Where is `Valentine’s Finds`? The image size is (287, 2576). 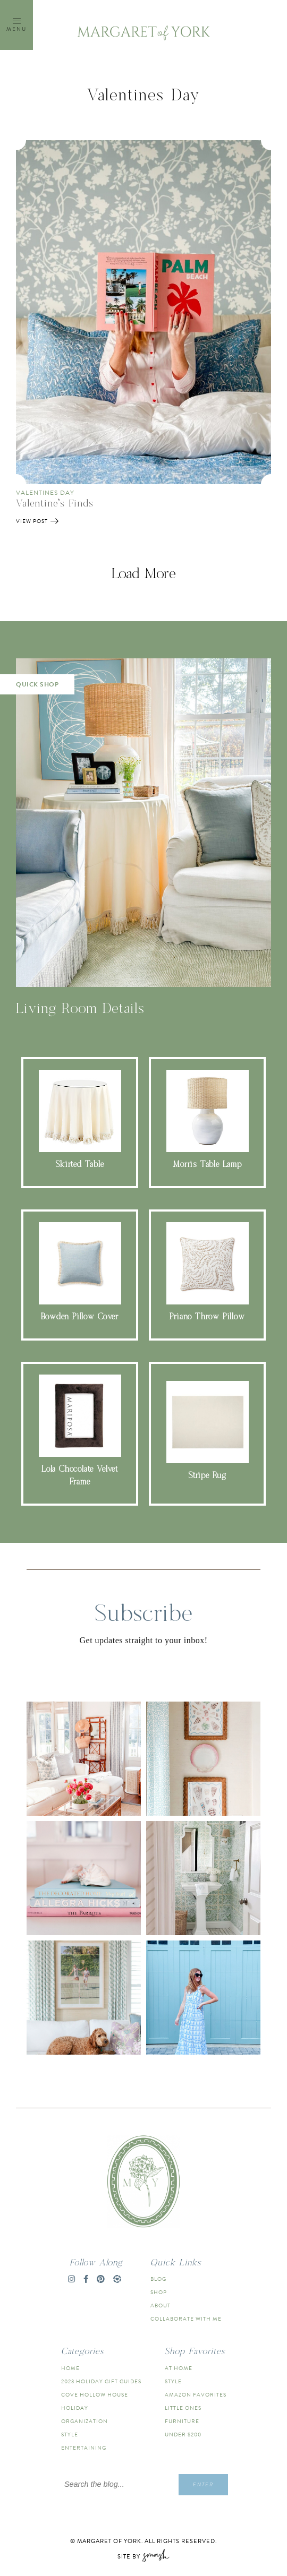
Valentine’s Finds is located at coordinates (55, 504).